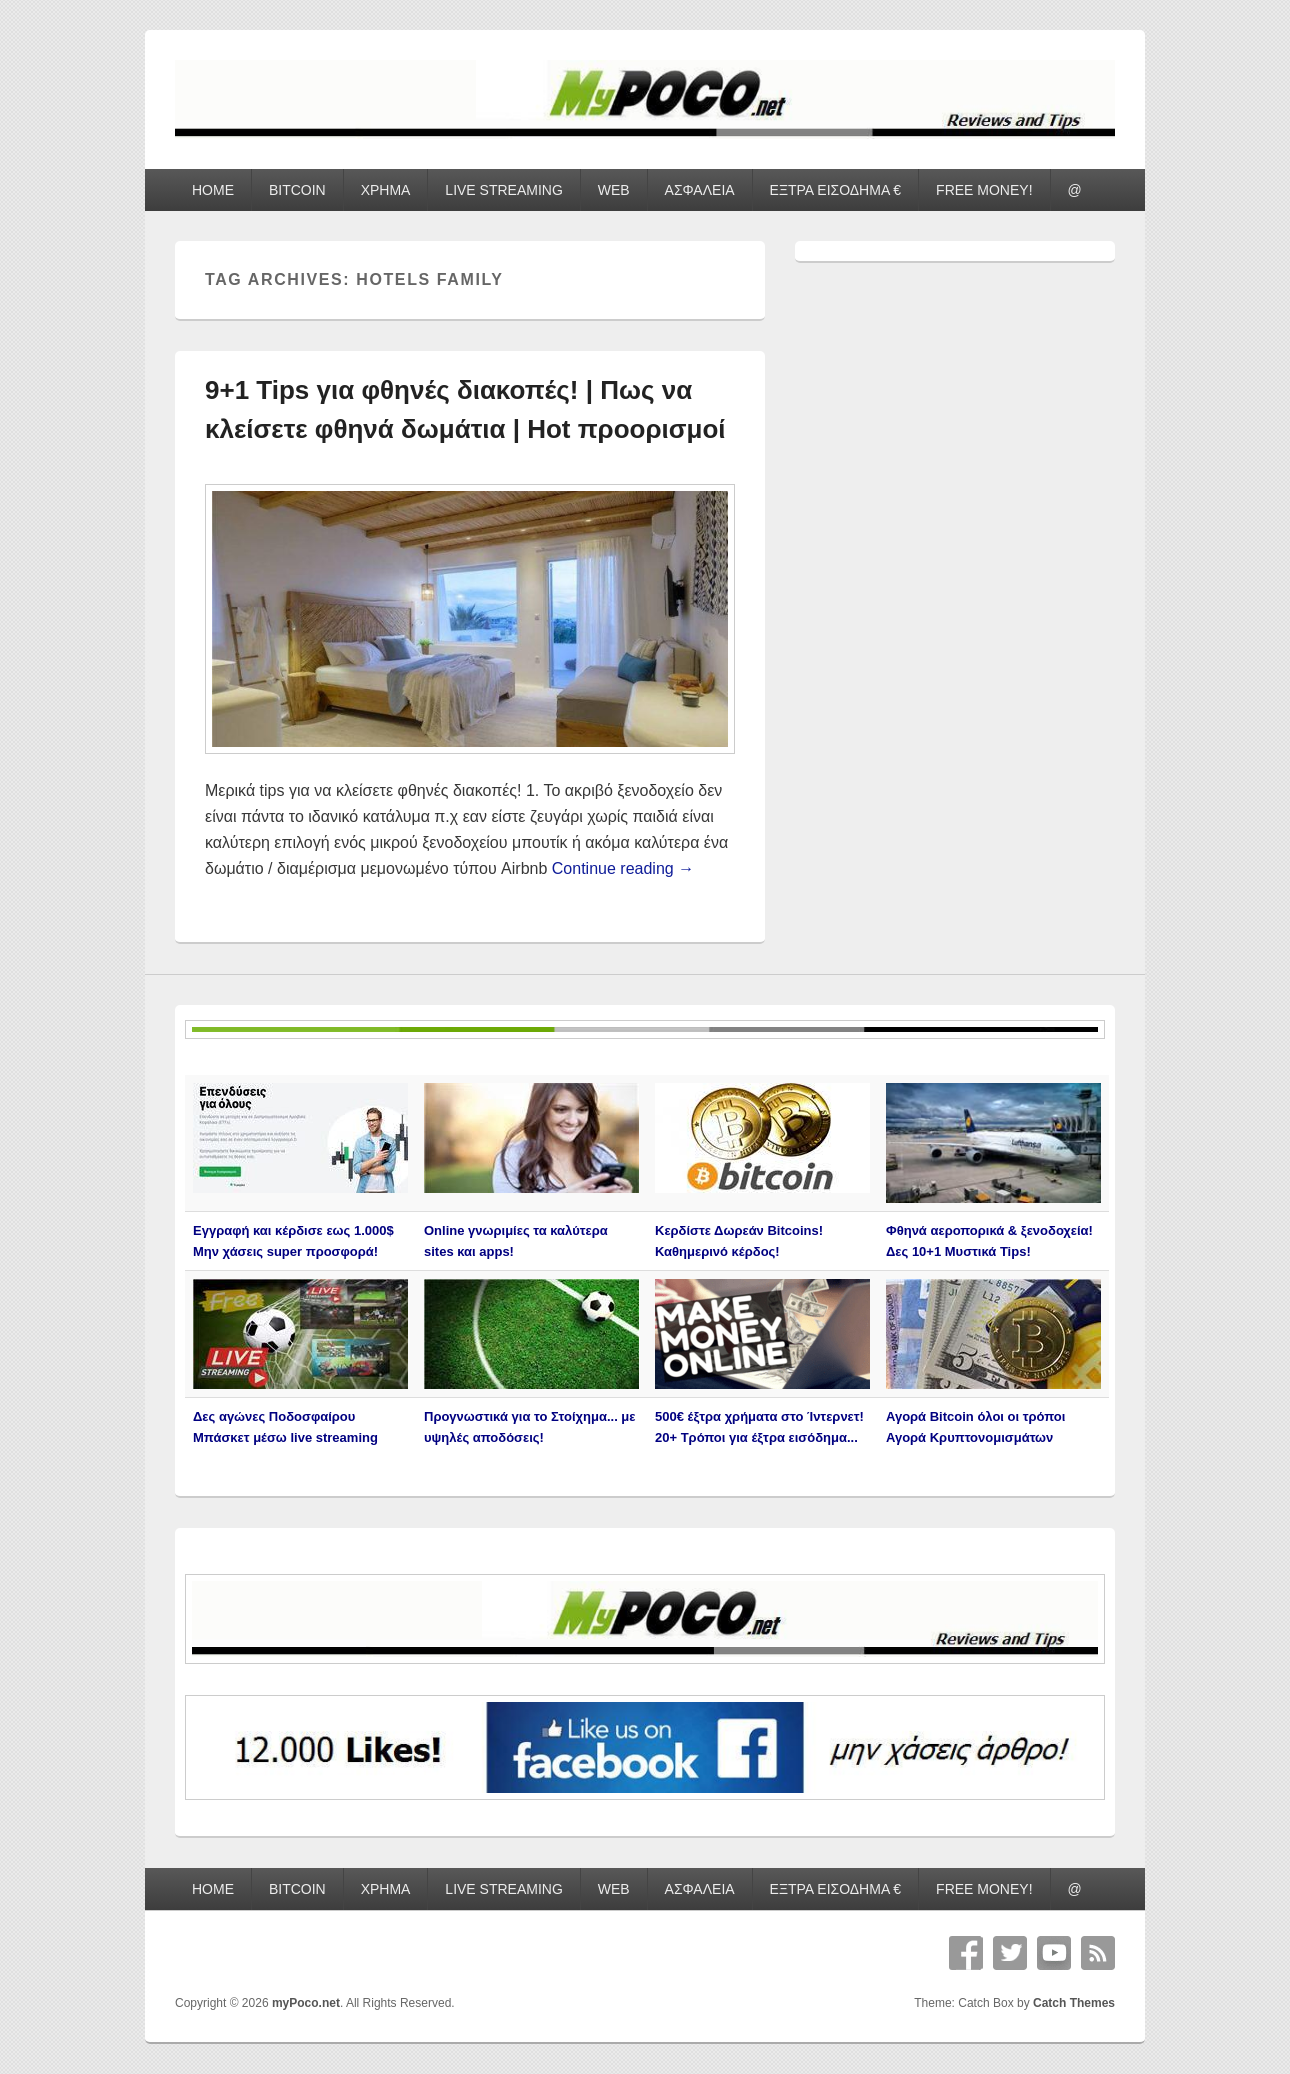 The width and height of the screenshot is (1290, 2074). I want to click on LIVE STREAMING, so click(503, 190).